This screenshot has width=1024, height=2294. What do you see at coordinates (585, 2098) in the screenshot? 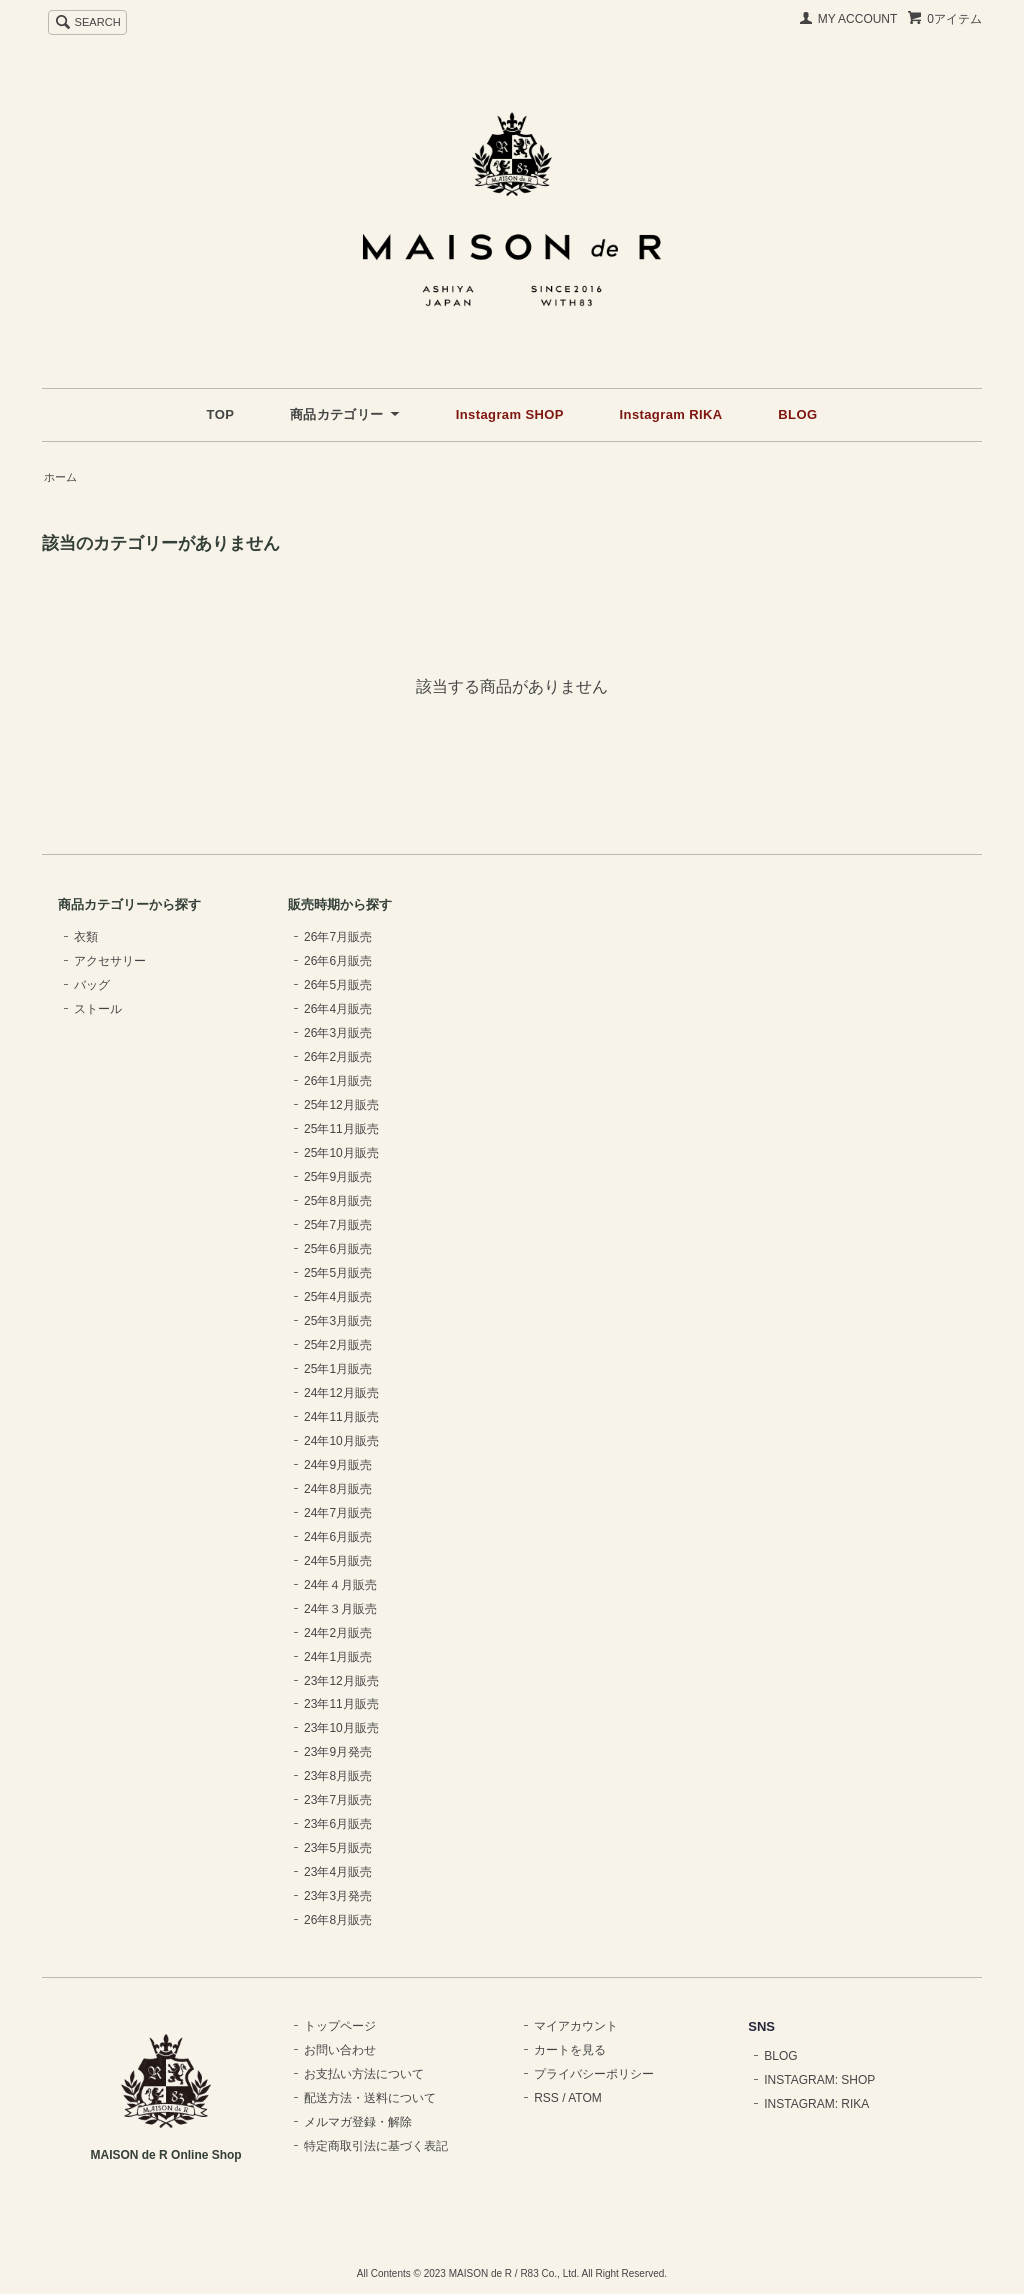
I see `ATOM` at bounding box center [585, 2098].